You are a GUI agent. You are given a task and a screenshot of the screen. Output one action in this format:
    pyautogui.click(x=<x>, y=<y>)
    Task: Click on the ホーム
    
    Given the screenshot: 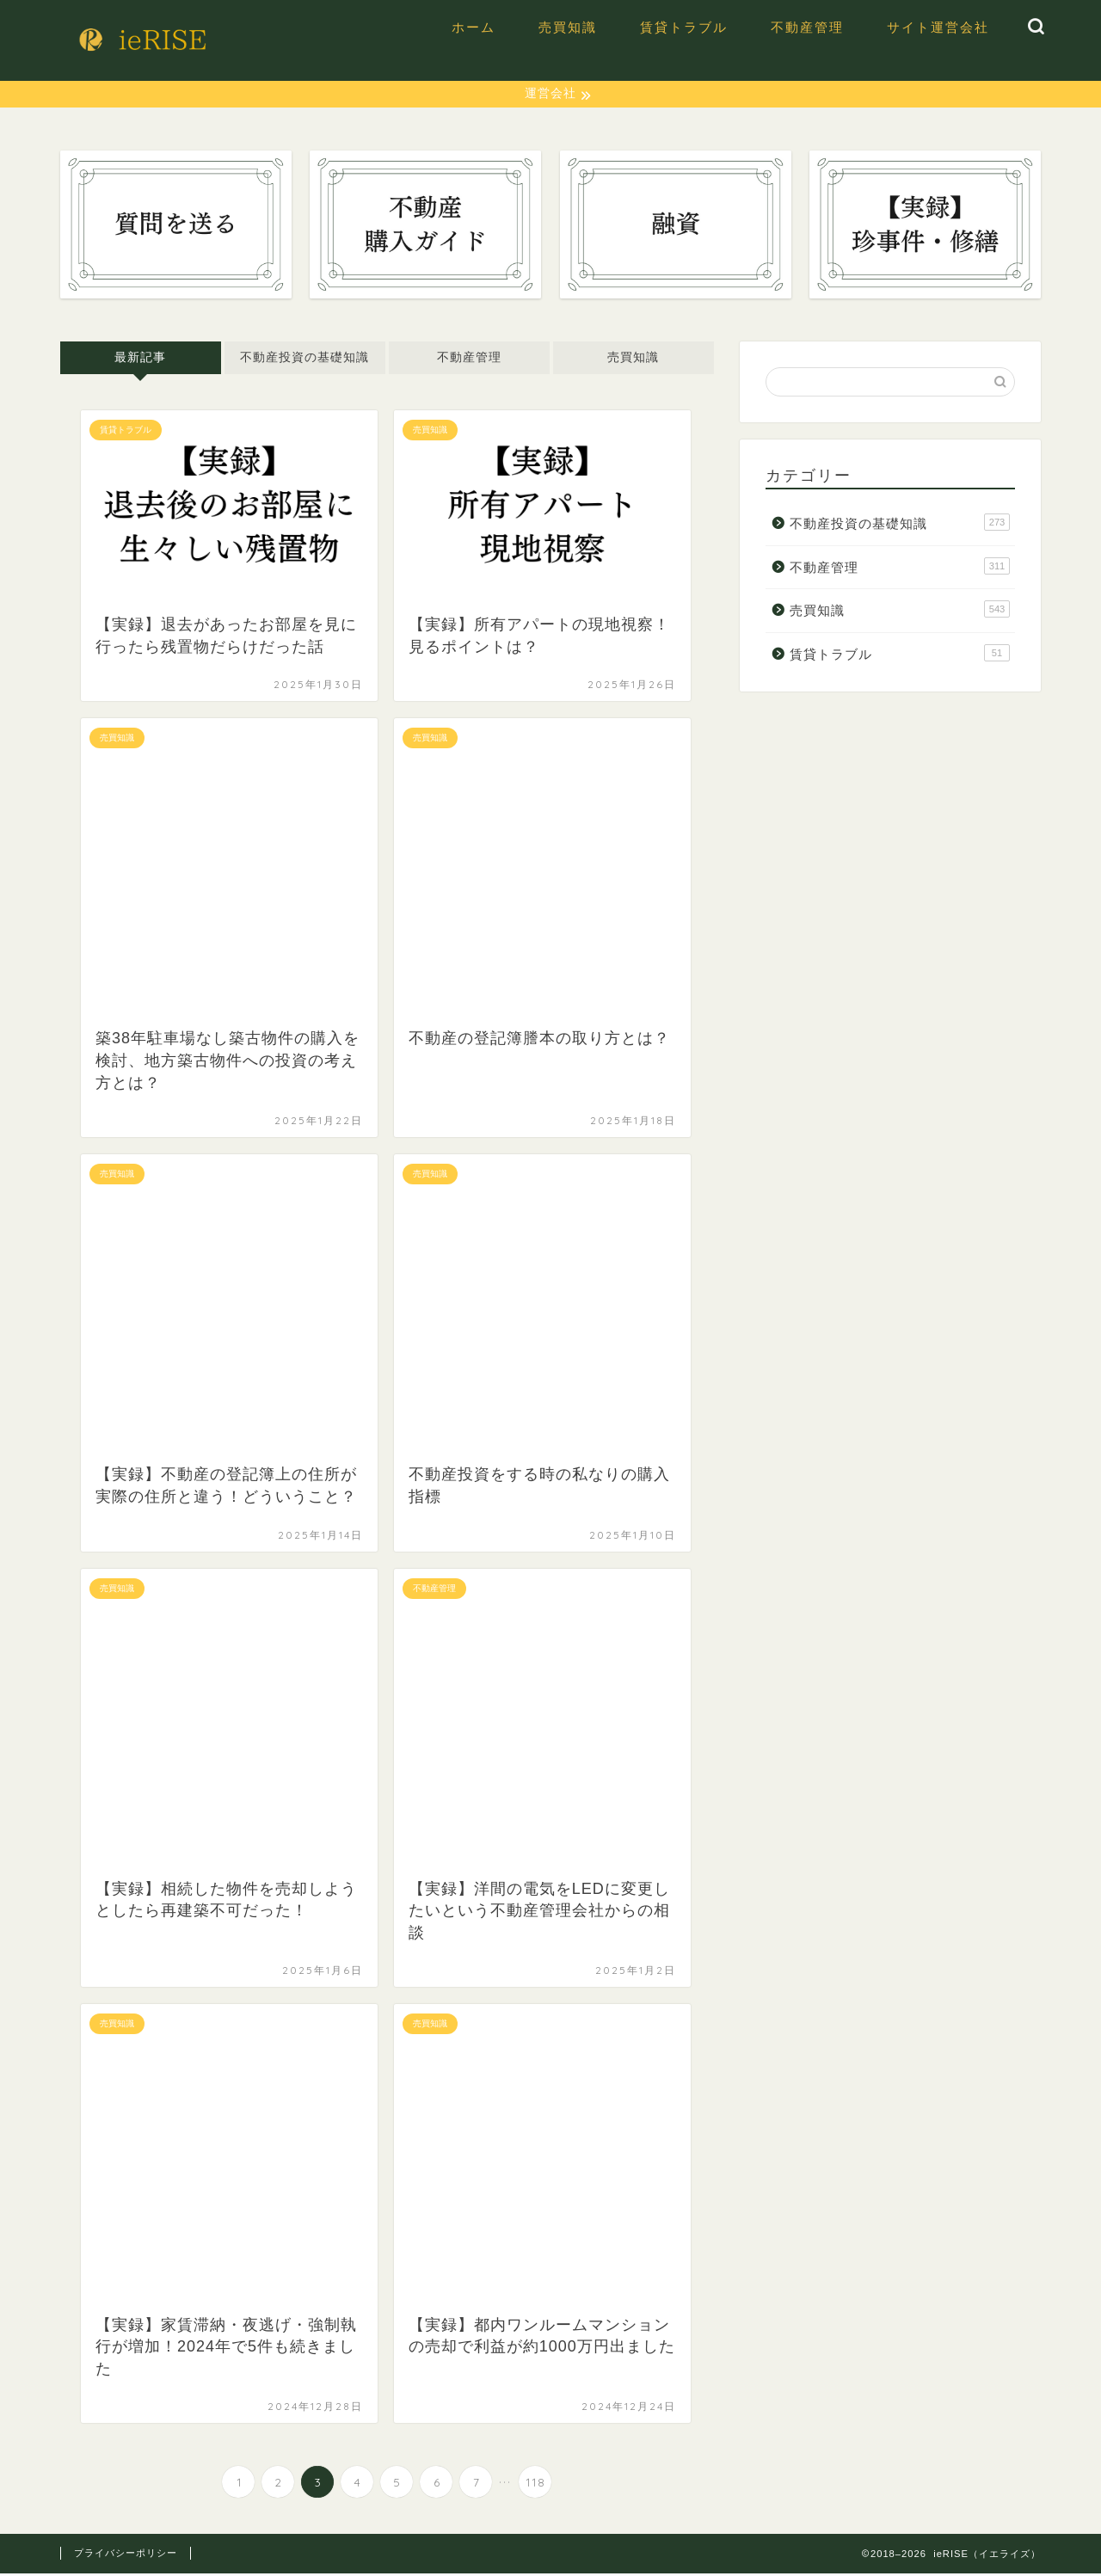 What is the action you would take?
    pyautogui.click(x=473, y=27)
    